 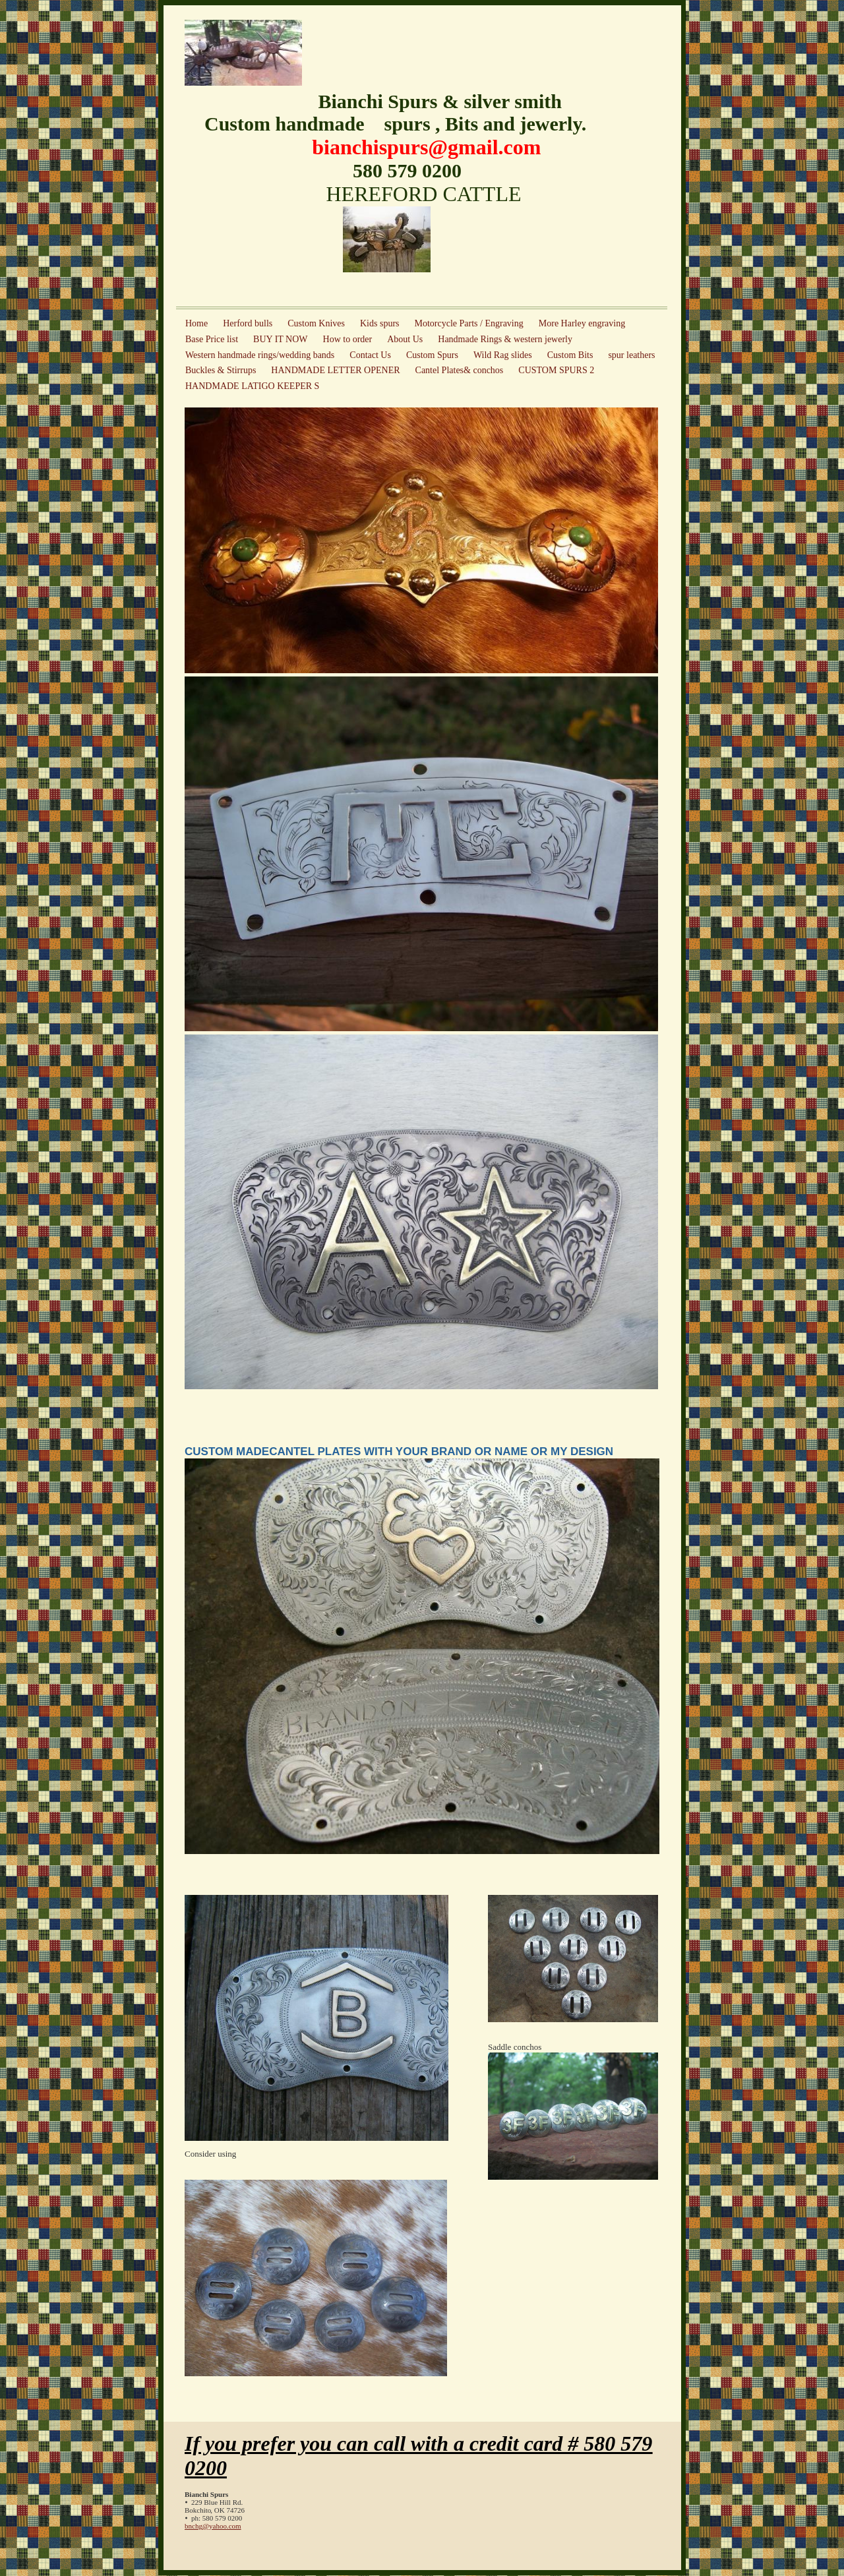 What do you see at coordinates (211, 339) in the screenshot?
I see `Base Price list` at bounding box center [211, 339].